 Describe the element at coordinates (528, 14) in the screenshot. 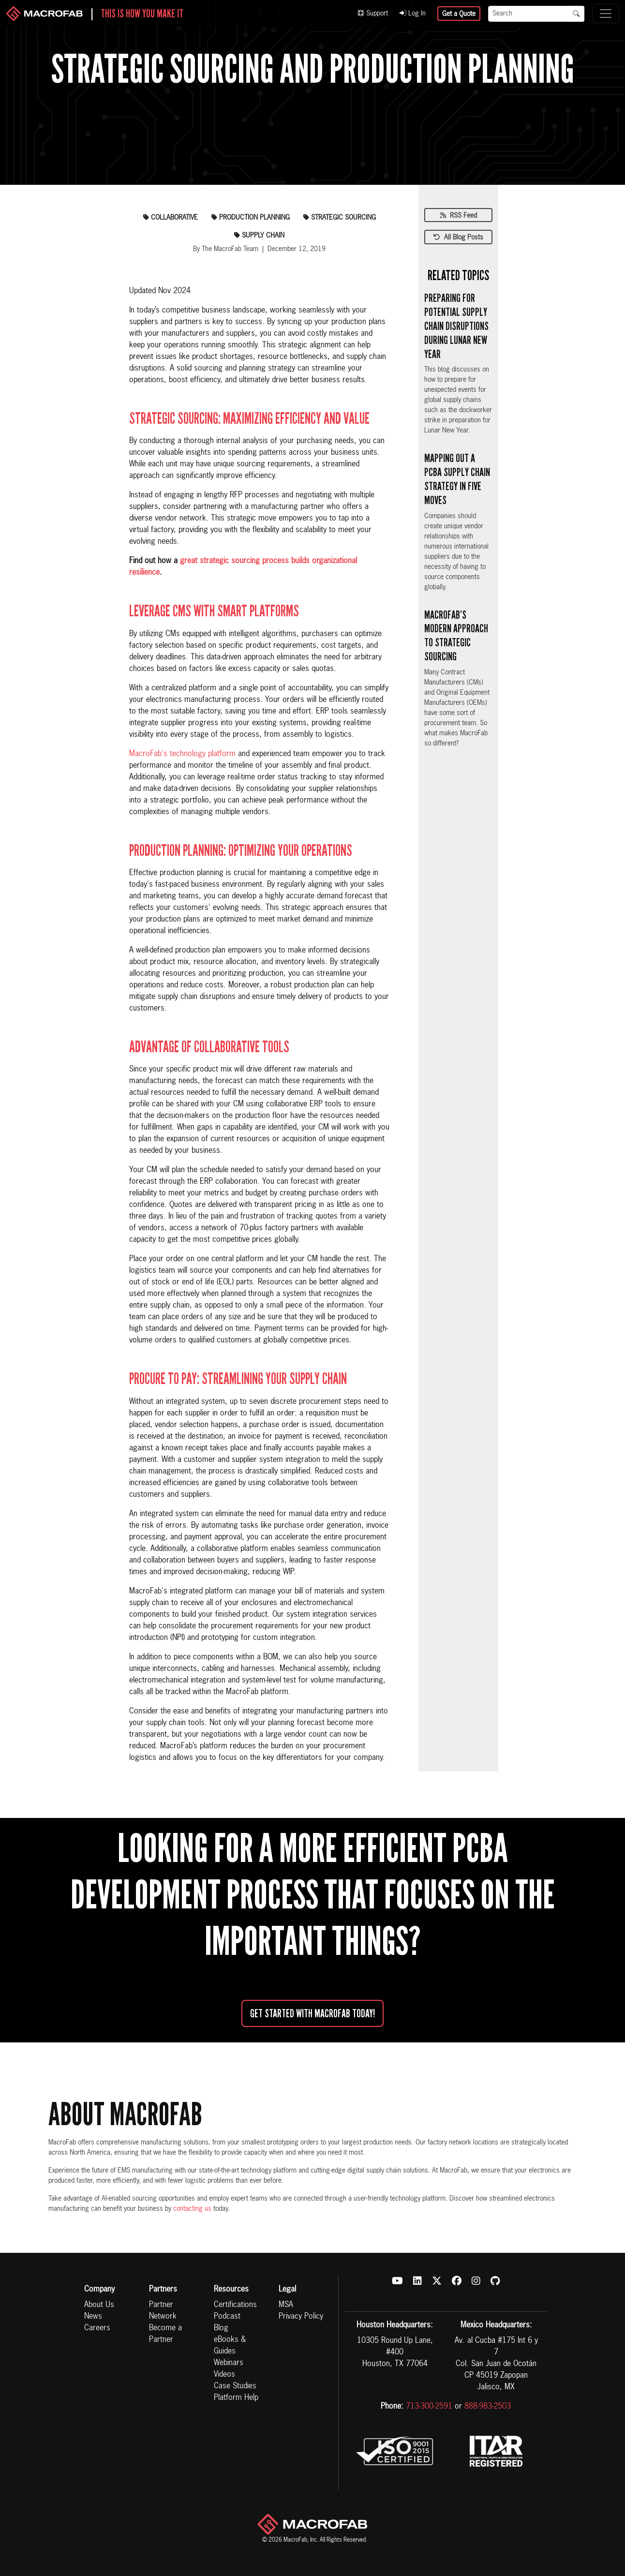

I see `[Search]` at that location.